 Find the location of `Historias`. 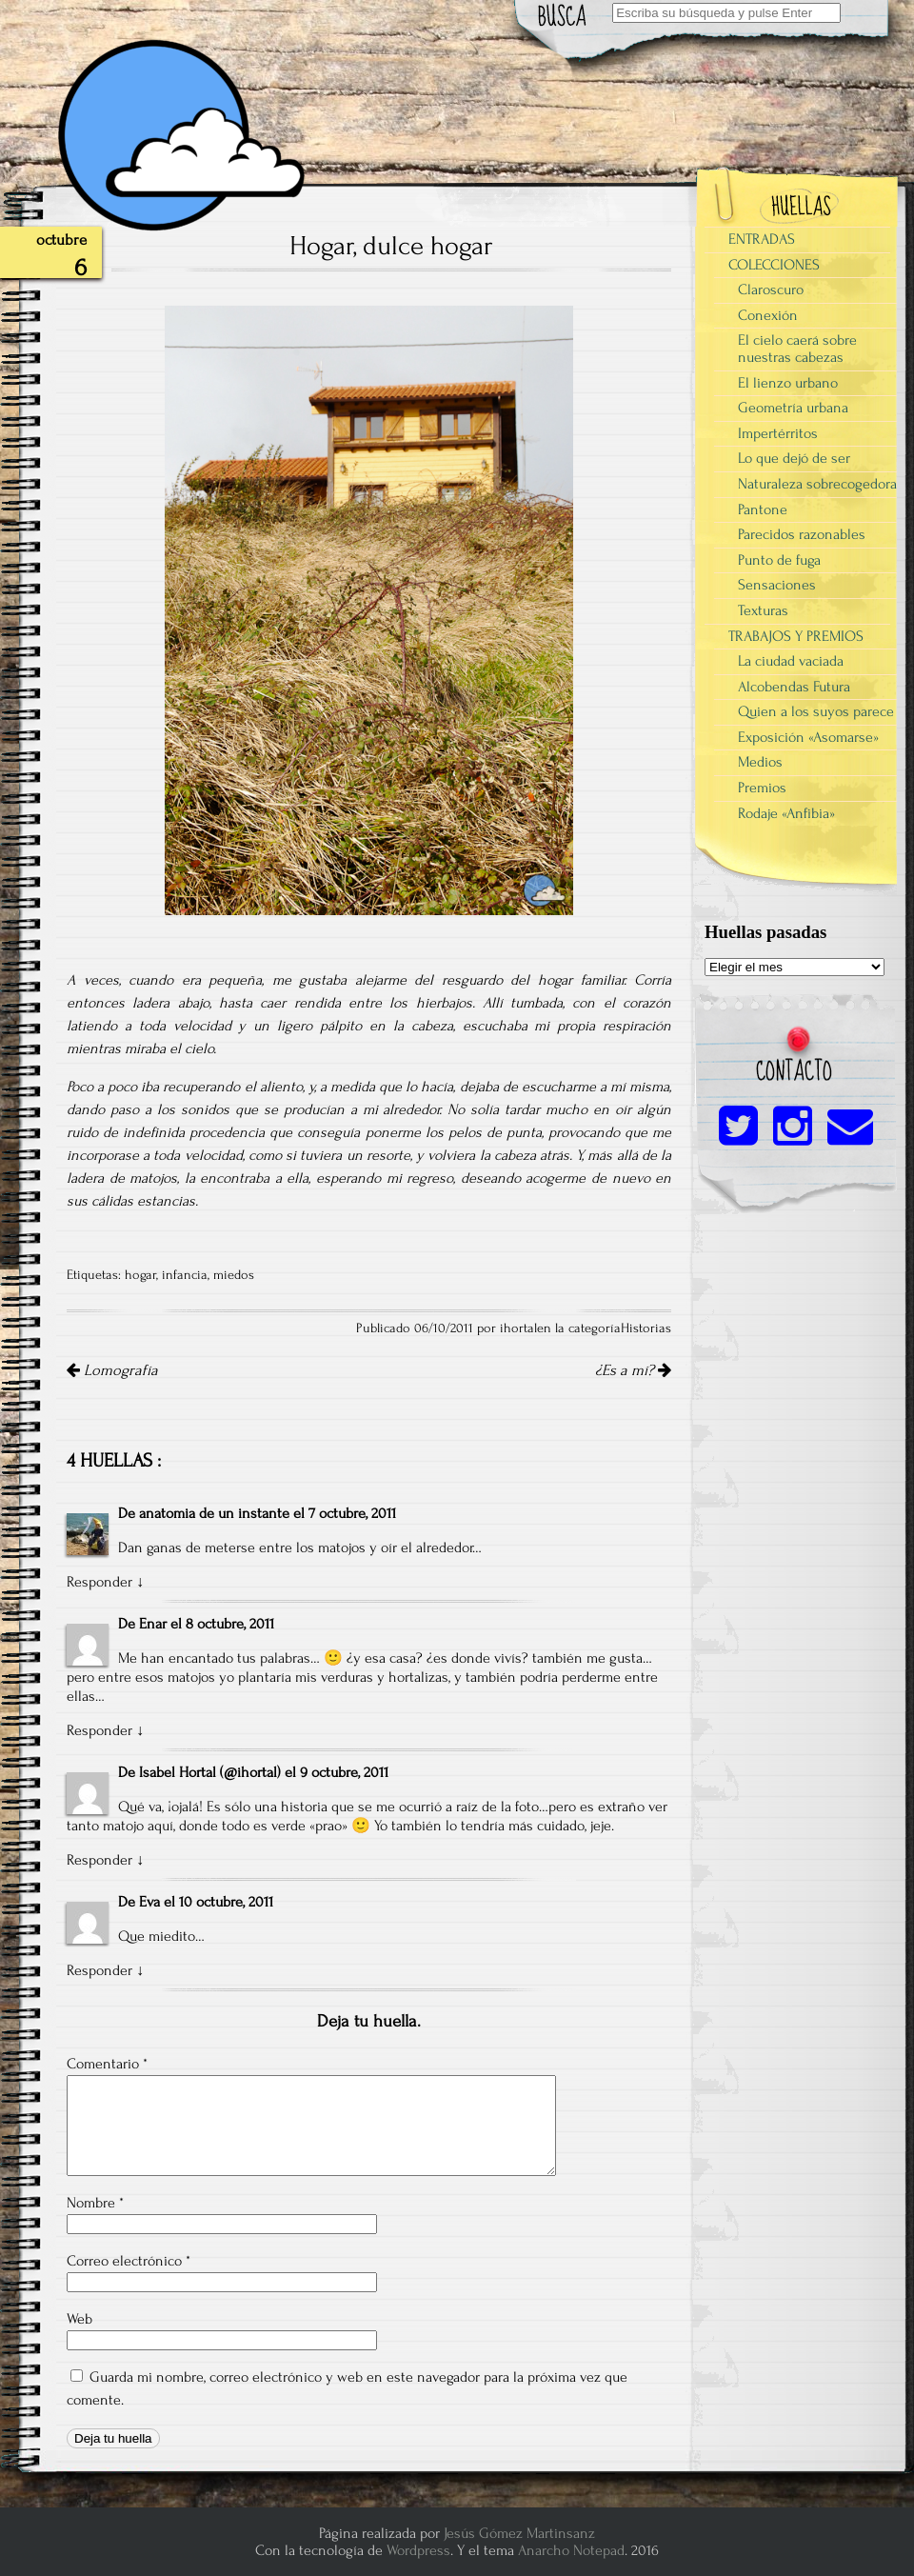

Historias is located at coordinates (646, 1328).